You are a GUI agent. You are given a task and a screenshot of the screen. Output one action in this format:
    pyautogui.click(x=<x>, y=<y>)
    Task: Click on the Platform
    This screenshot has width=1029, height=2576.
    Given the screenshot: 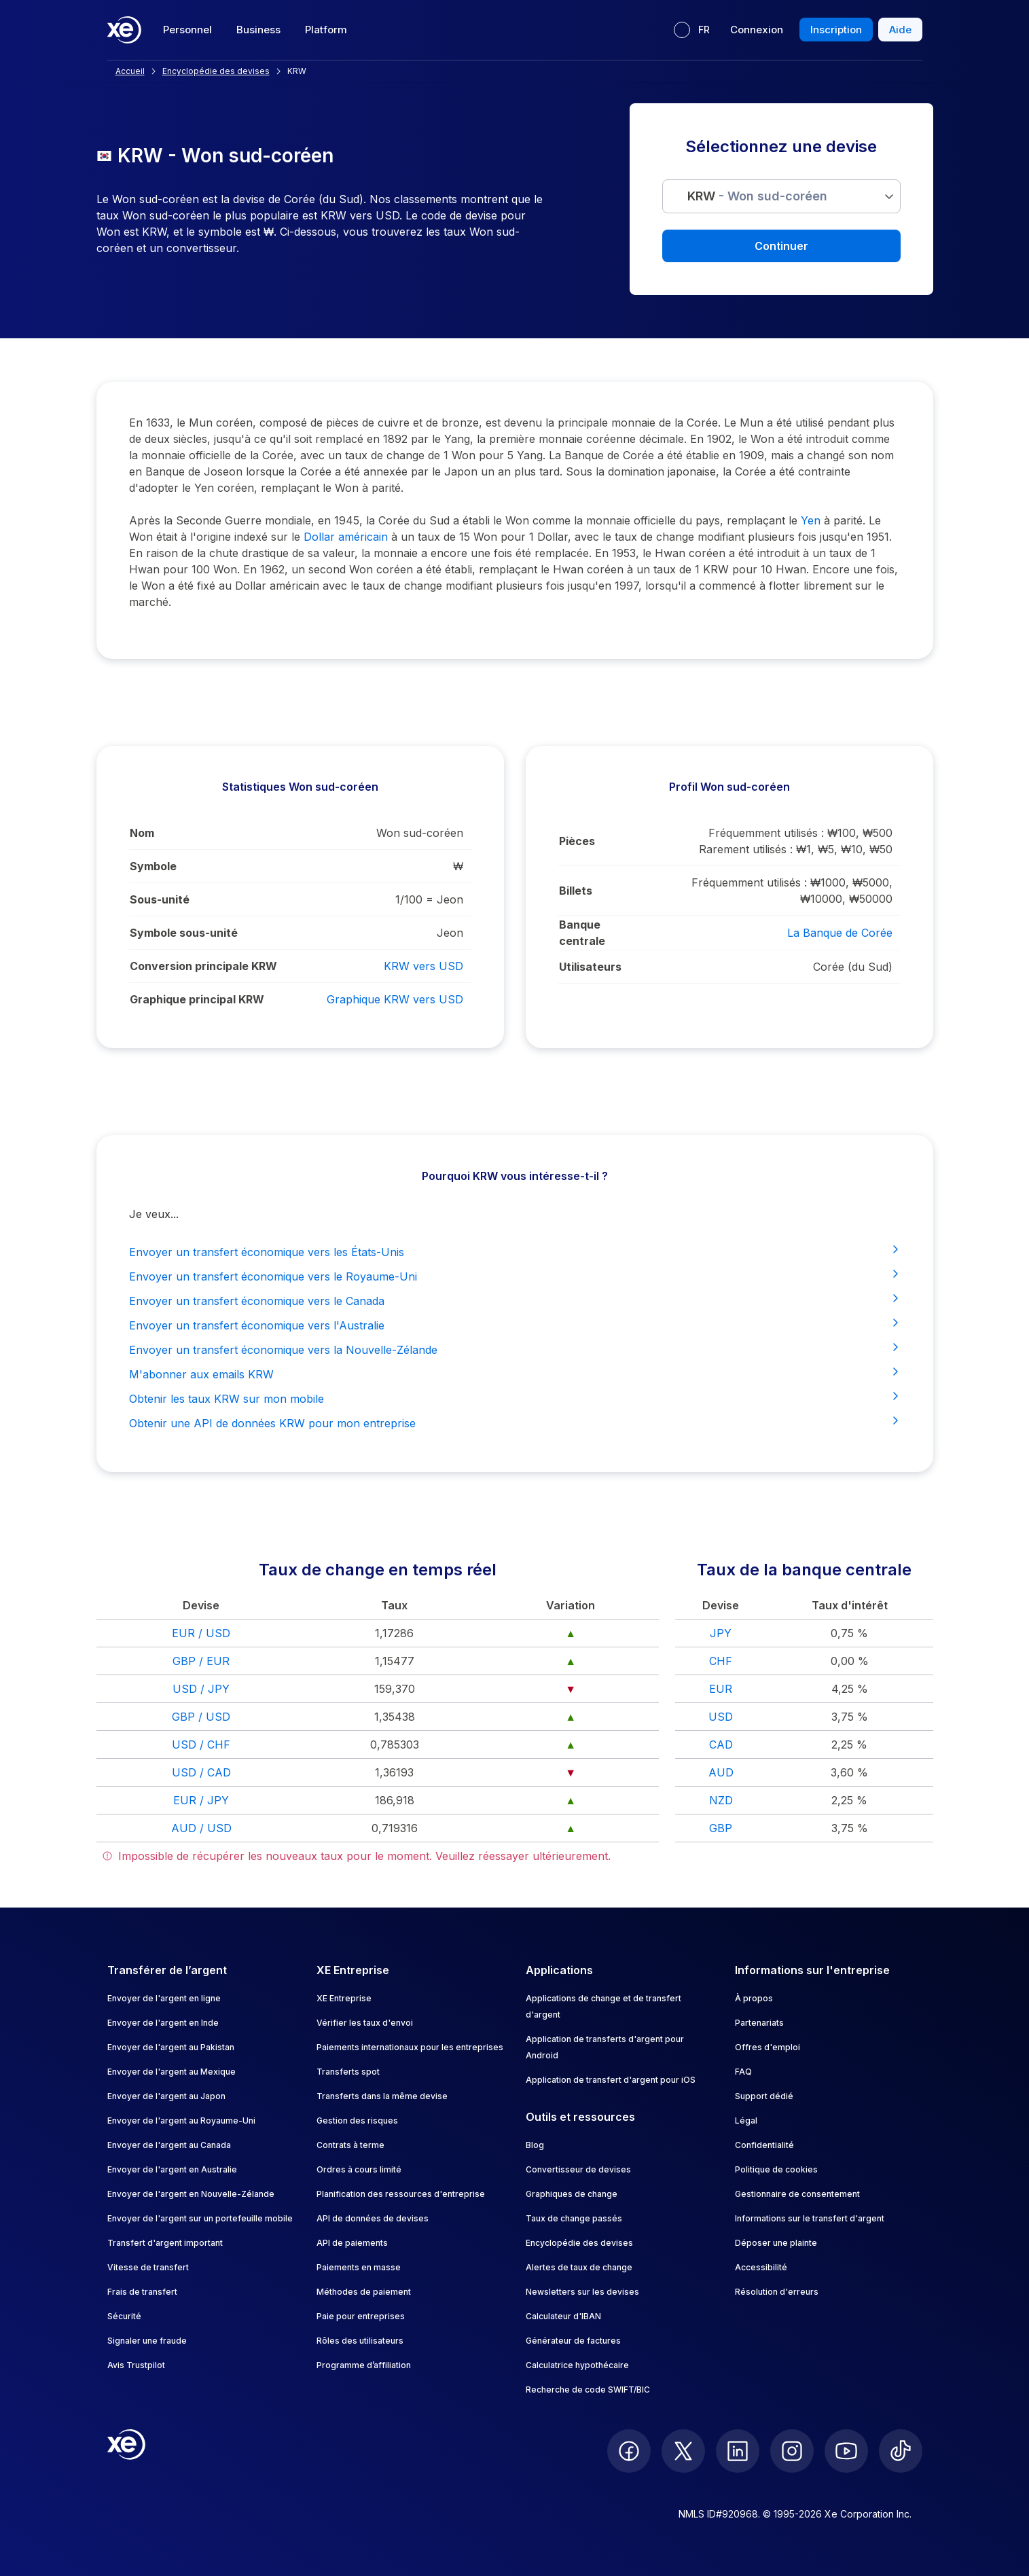 What is the action you would take?
    pyautogui.click(x=326, y=29)
    